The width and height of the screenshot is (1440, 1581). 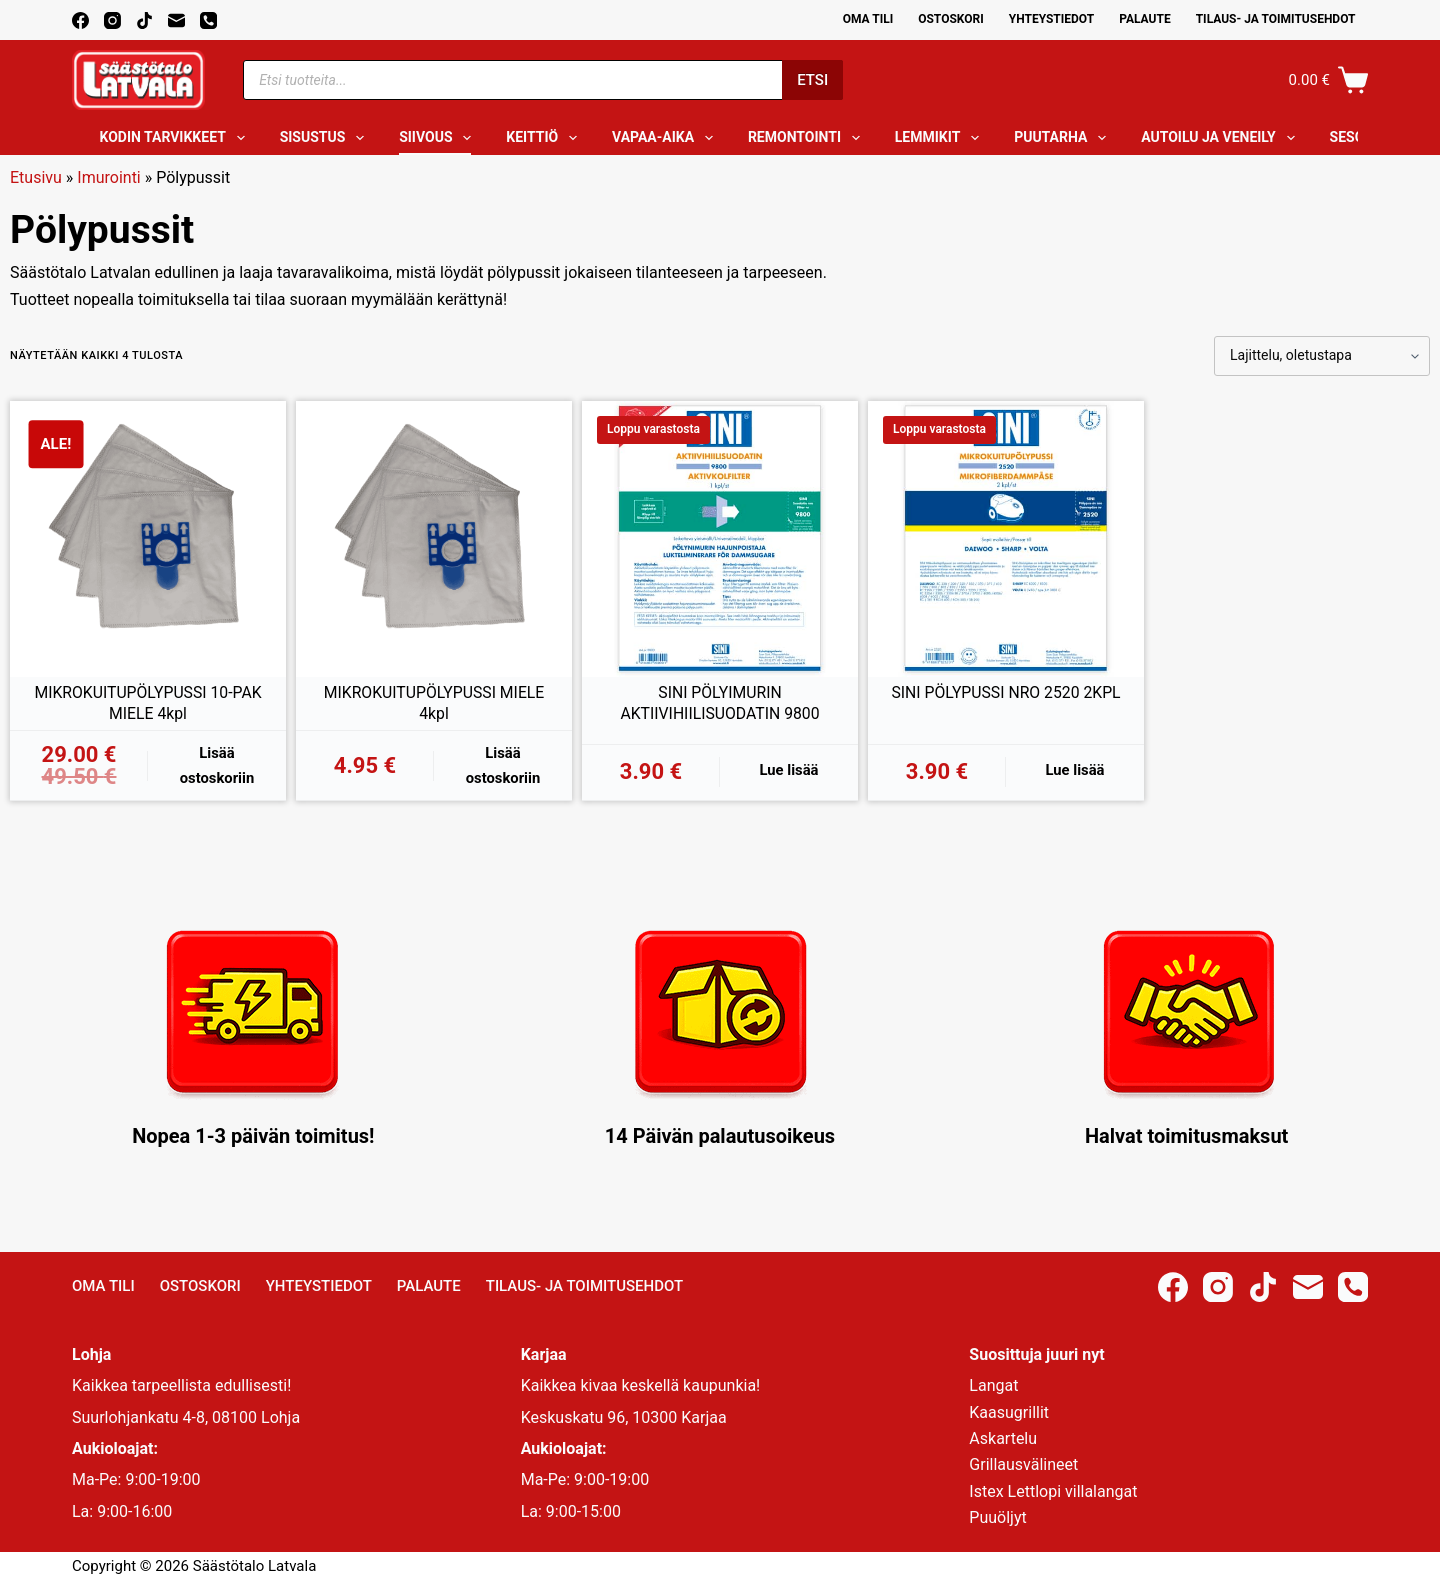 What do you see at coordinates (545, 138) in the screenshot?
I see `Keittiö` at bounding box center [545, 138].